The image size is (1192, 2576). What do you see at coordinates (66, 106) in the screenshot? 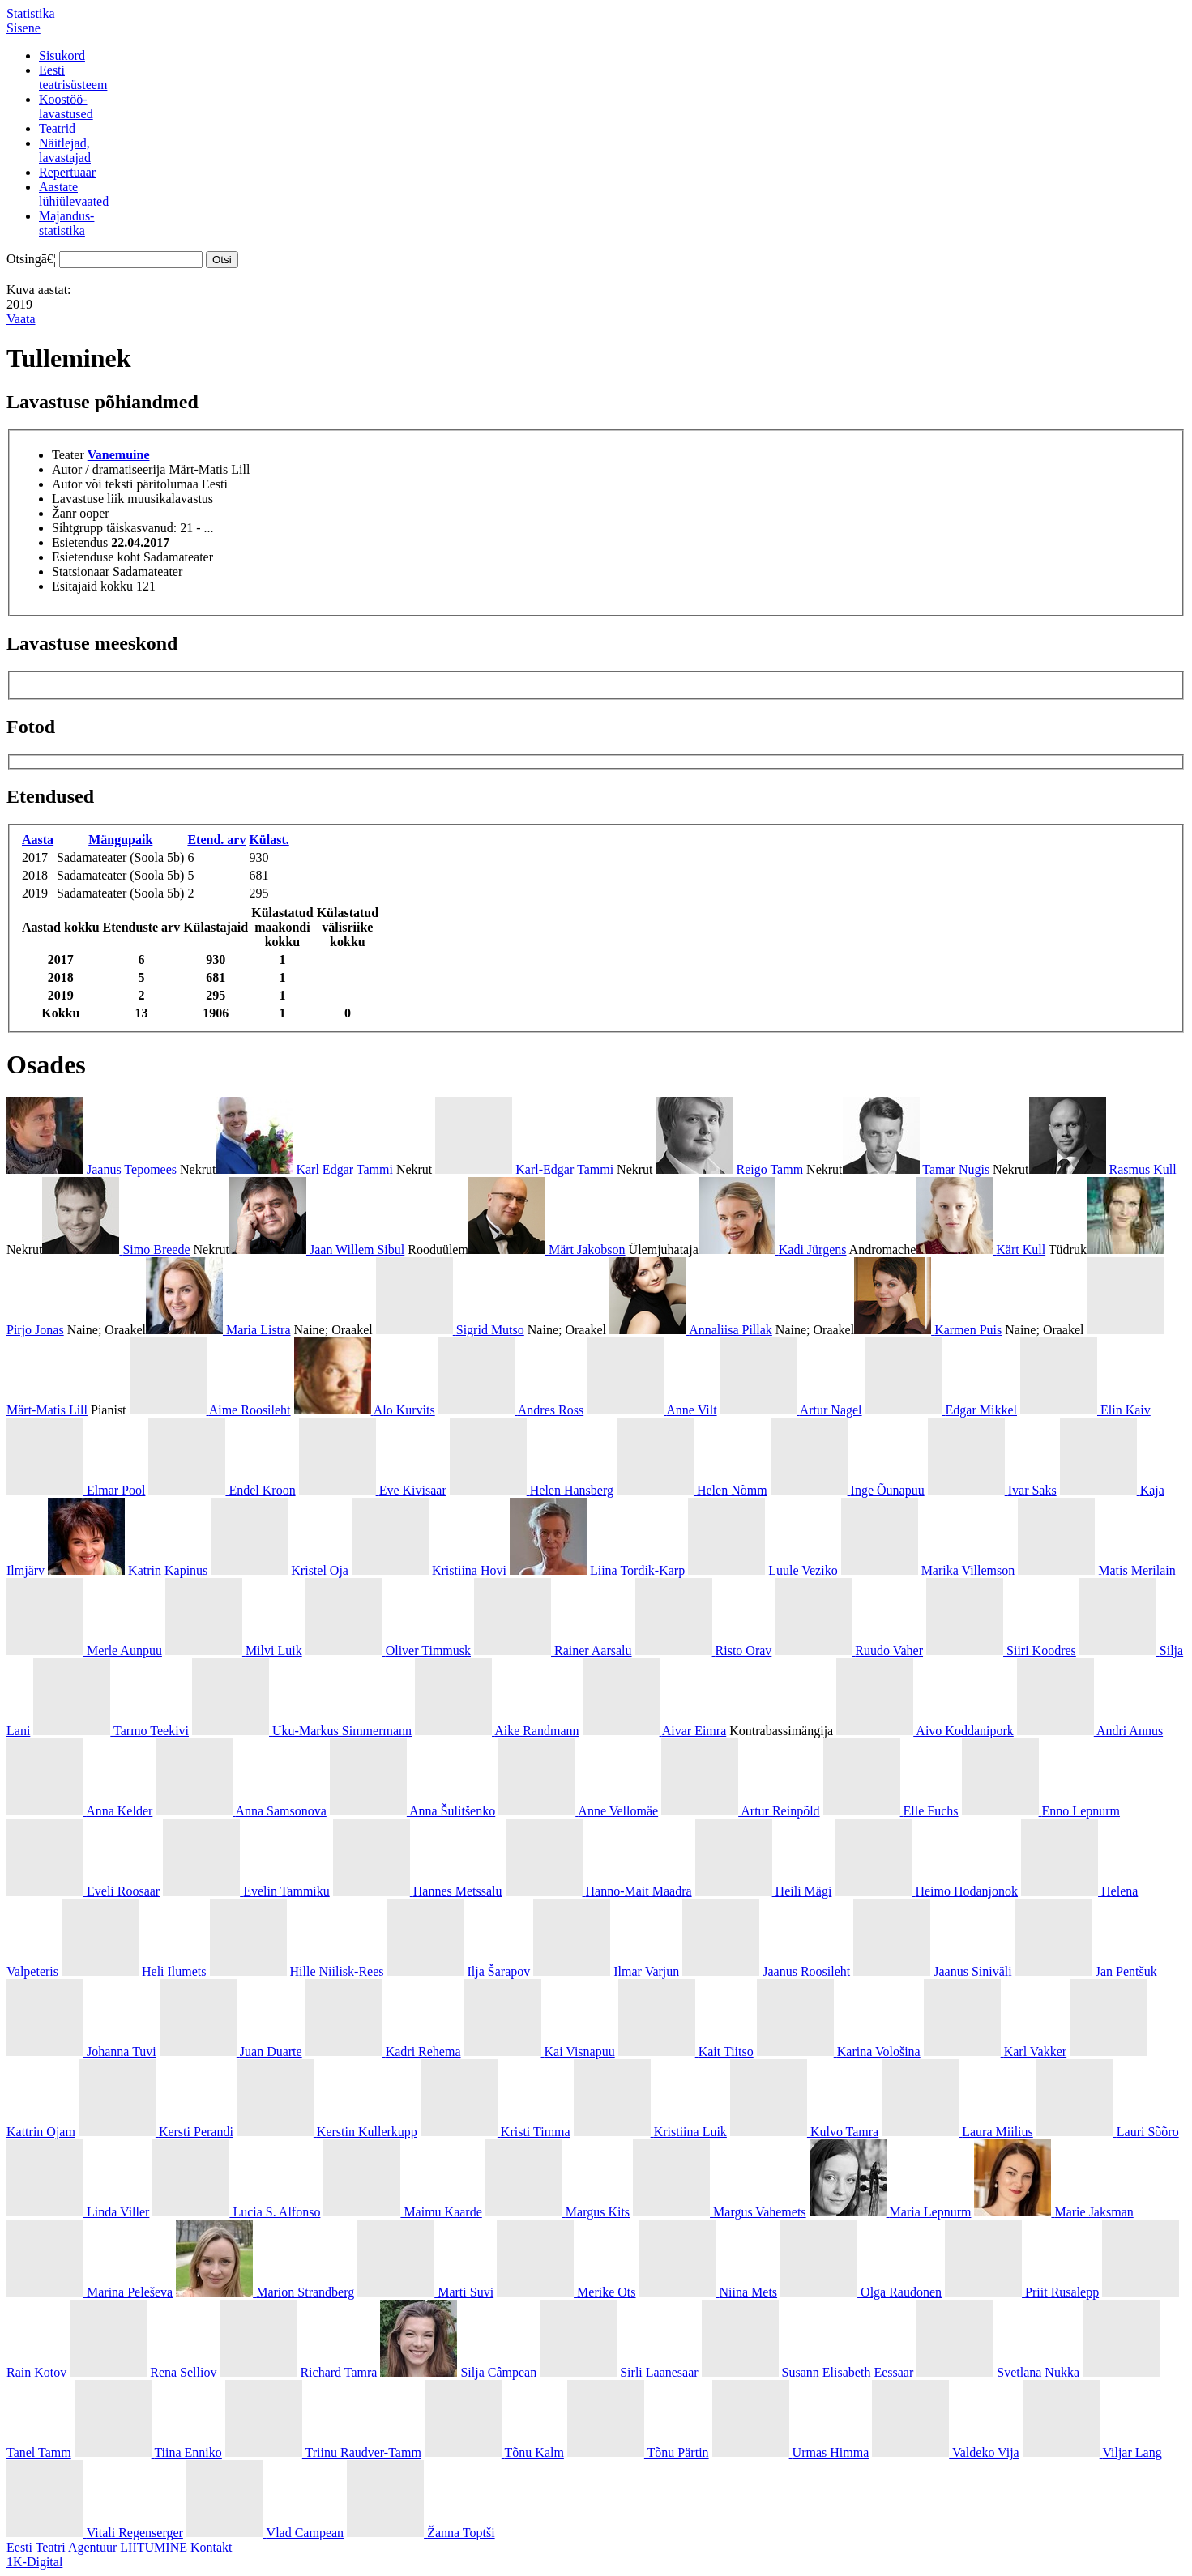
I see `Koostöö-lavastused` at bounding box center [66, 106].